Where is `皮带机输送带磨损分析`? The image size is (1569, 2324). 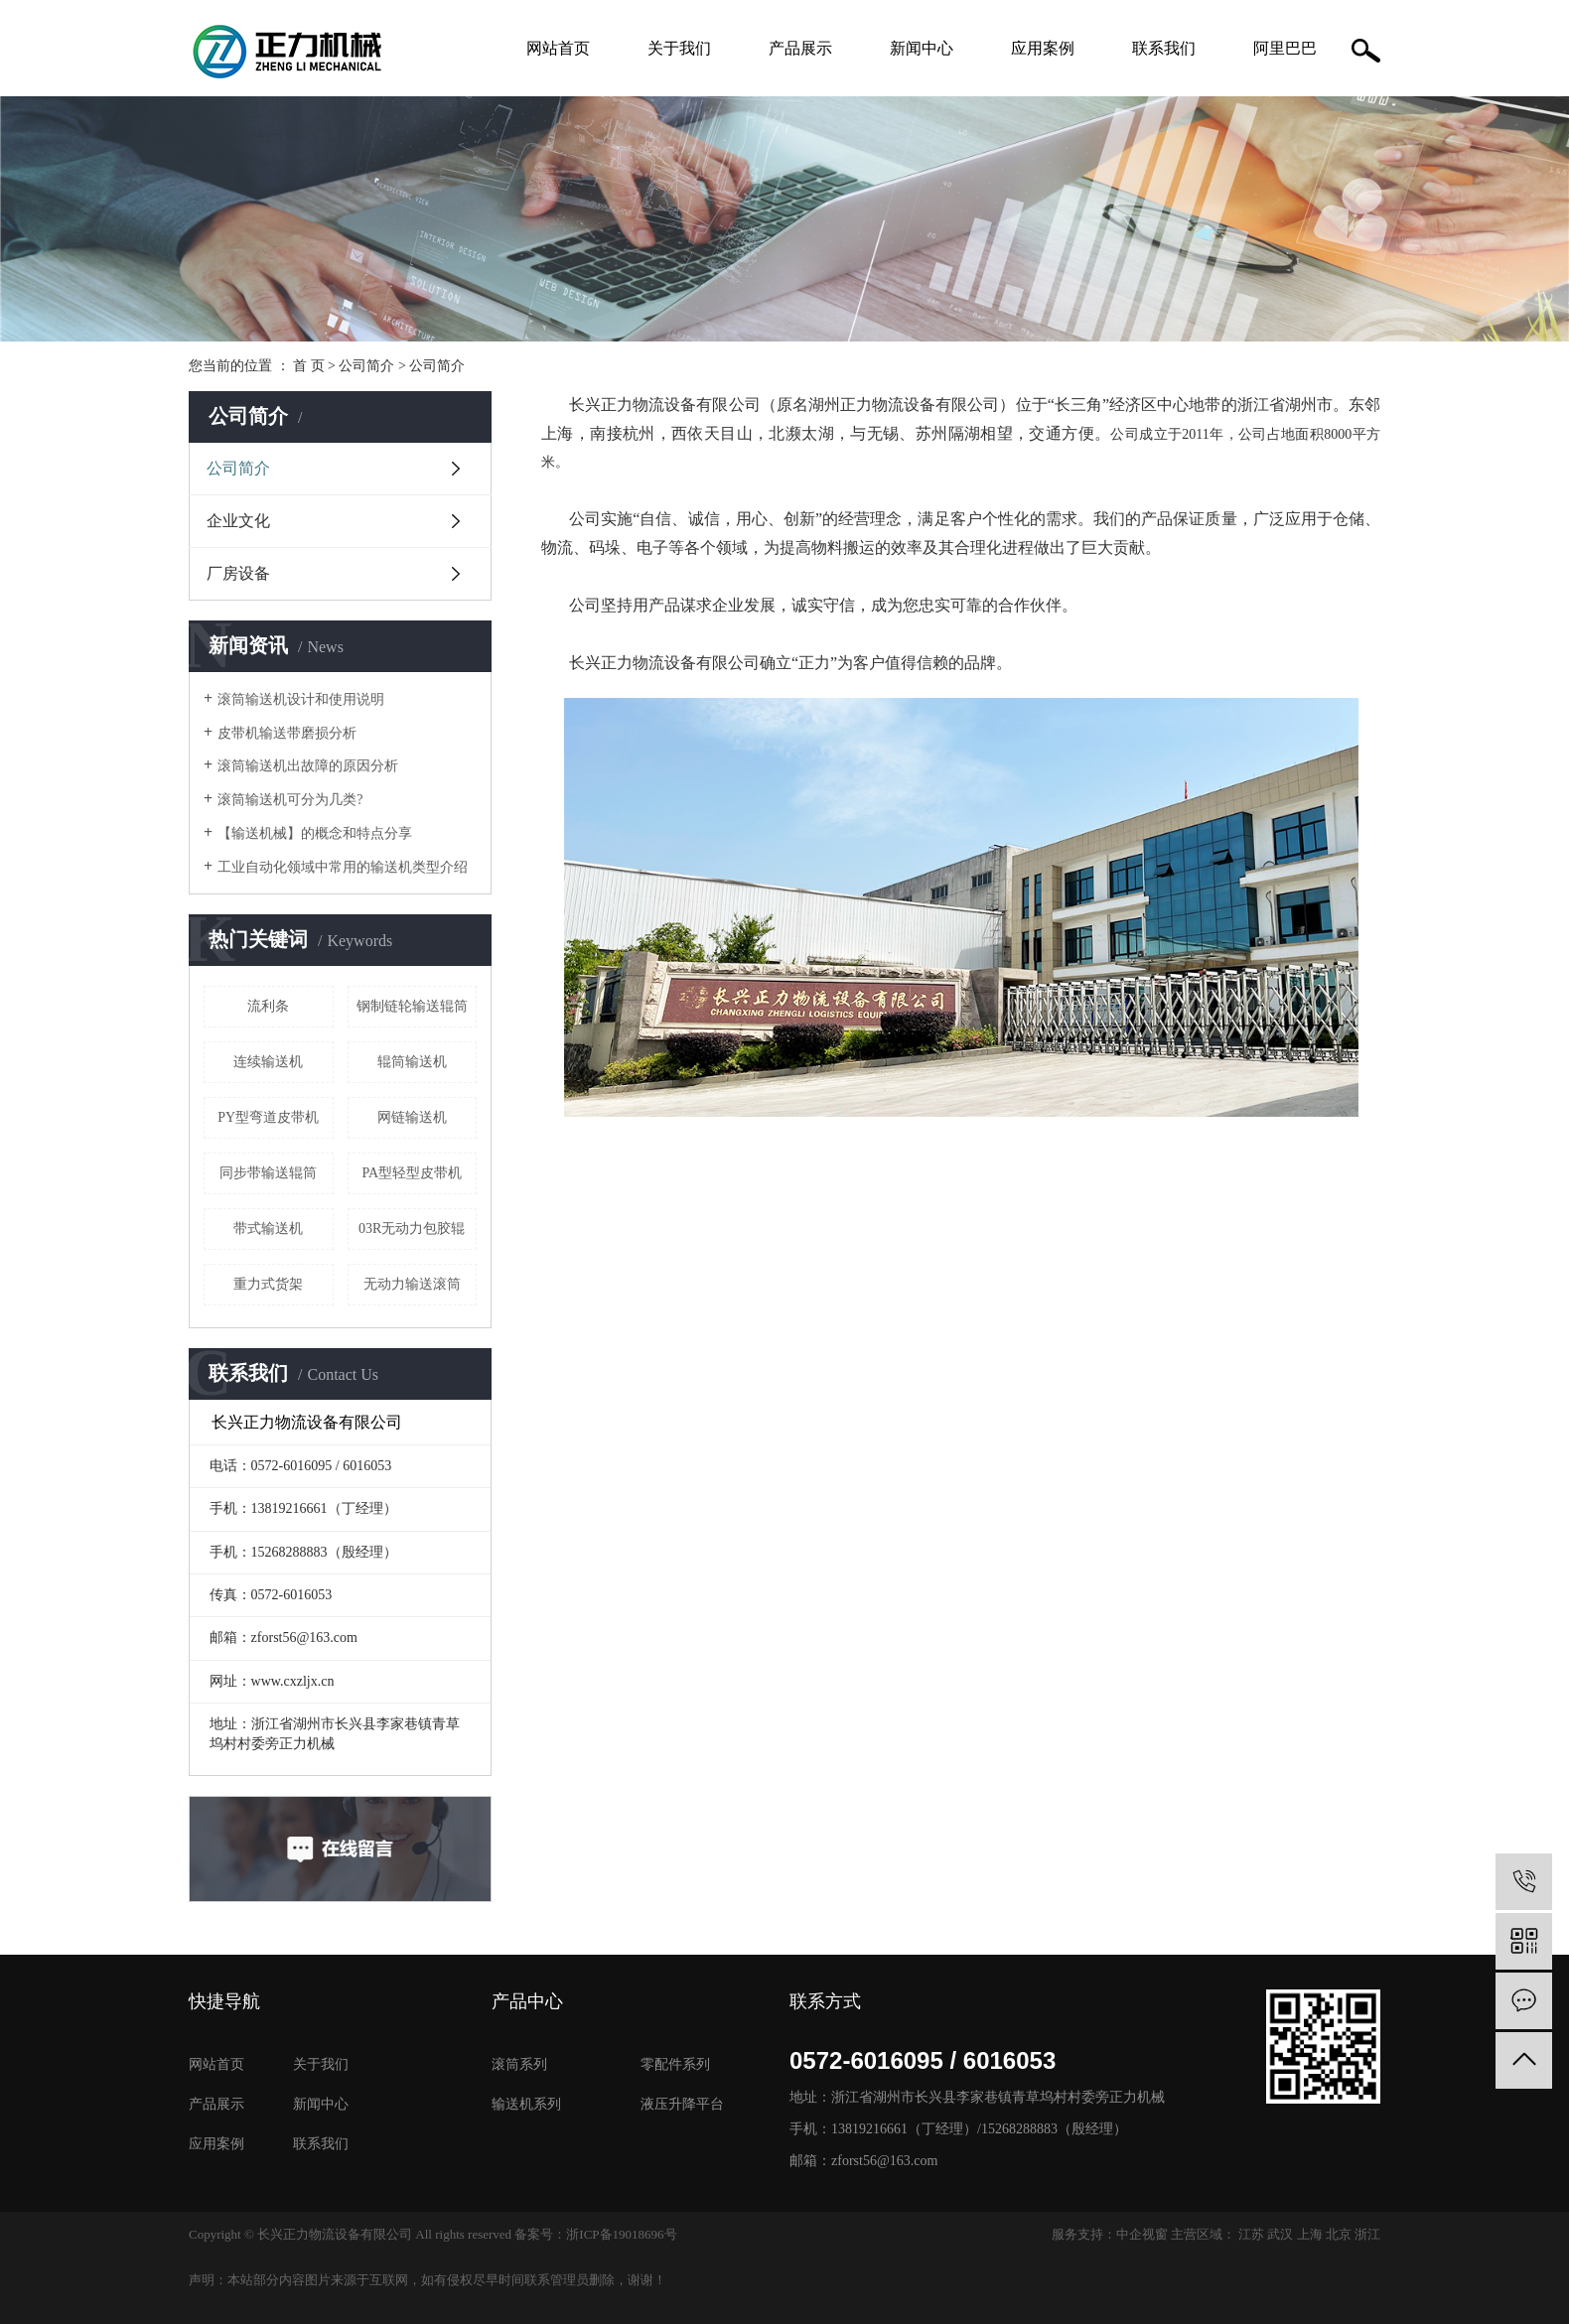 皮带机输送带磨损分析 is located at coordinates (287, 733).